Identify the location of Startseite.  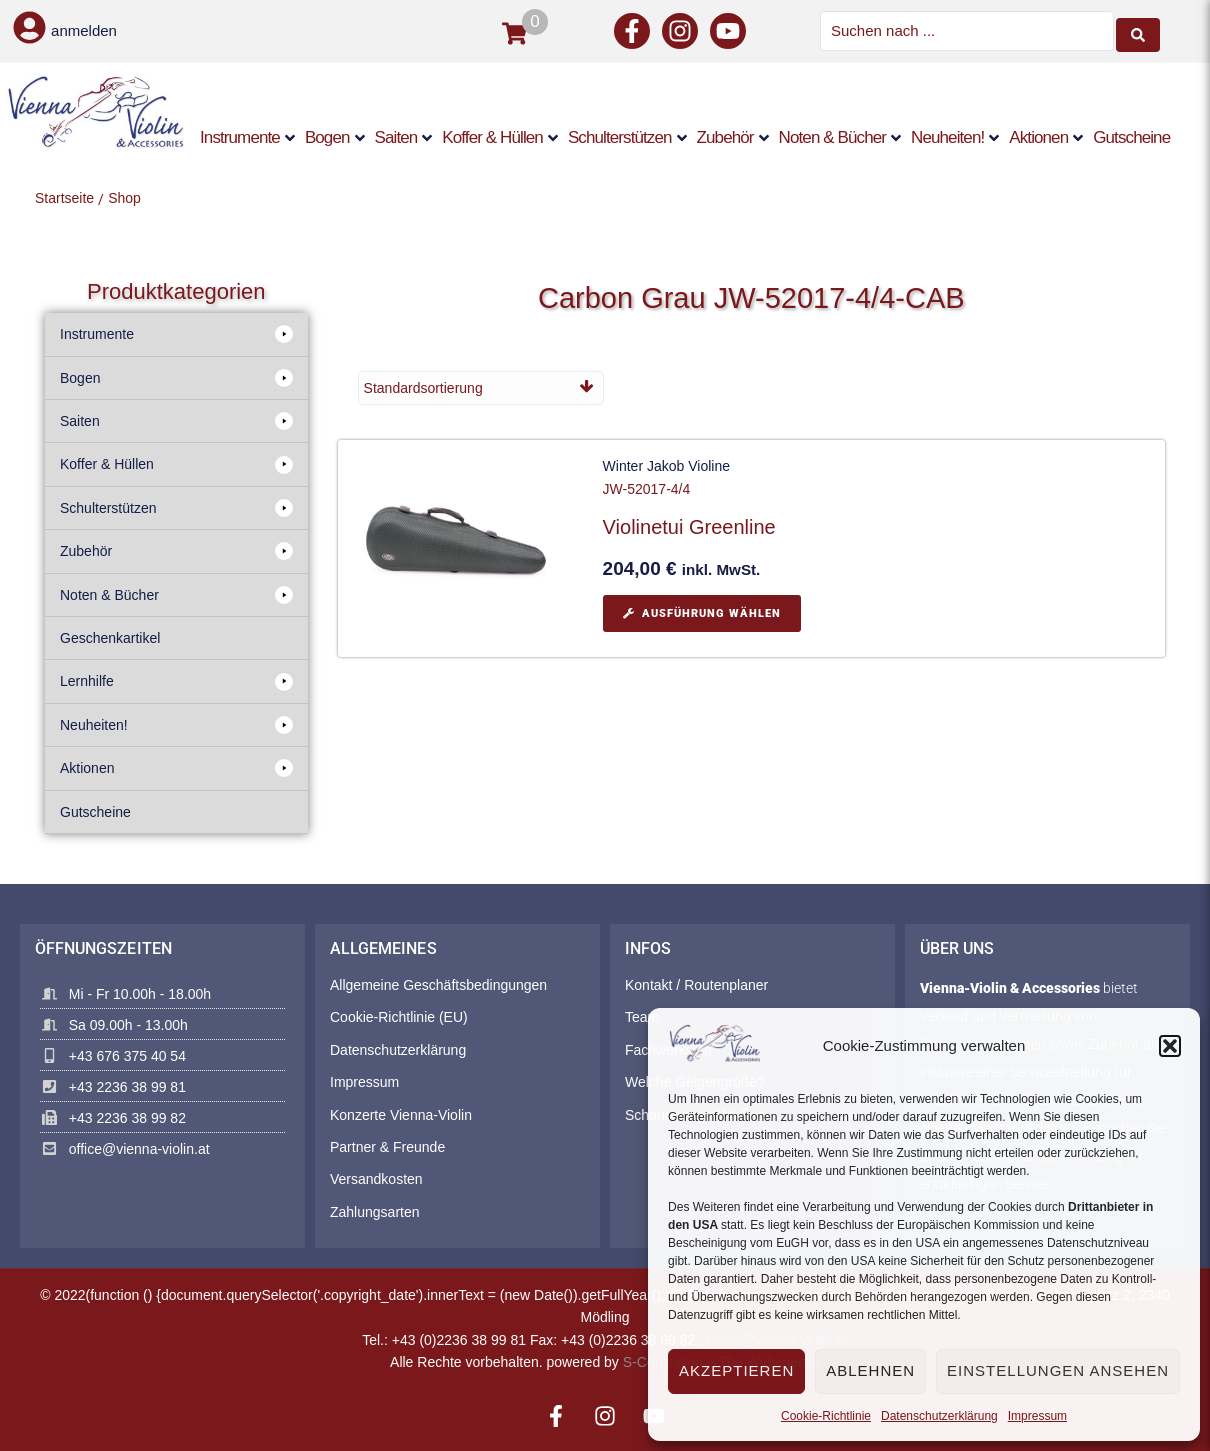
(64, 196).